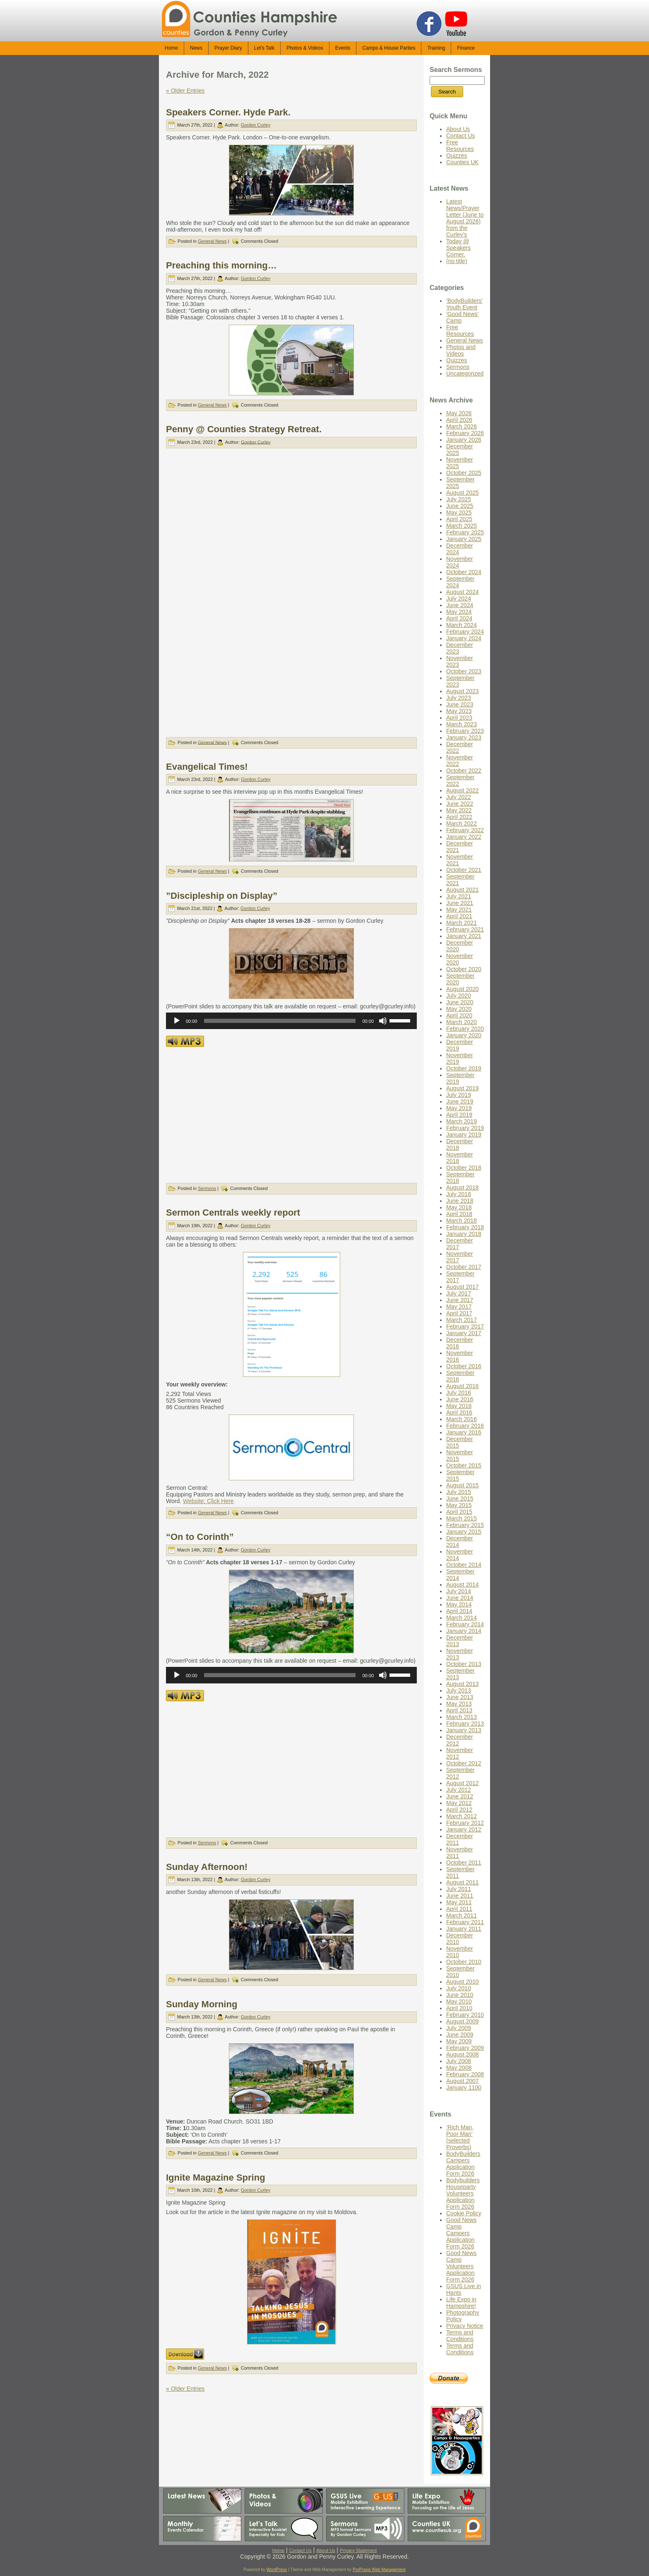 The width and height of the screenshot is (649, 2576). Describe the element at coordinates (463, 2163) in the screenshot. I see `BodyBuilders Campers Application Form 2026` at that location.